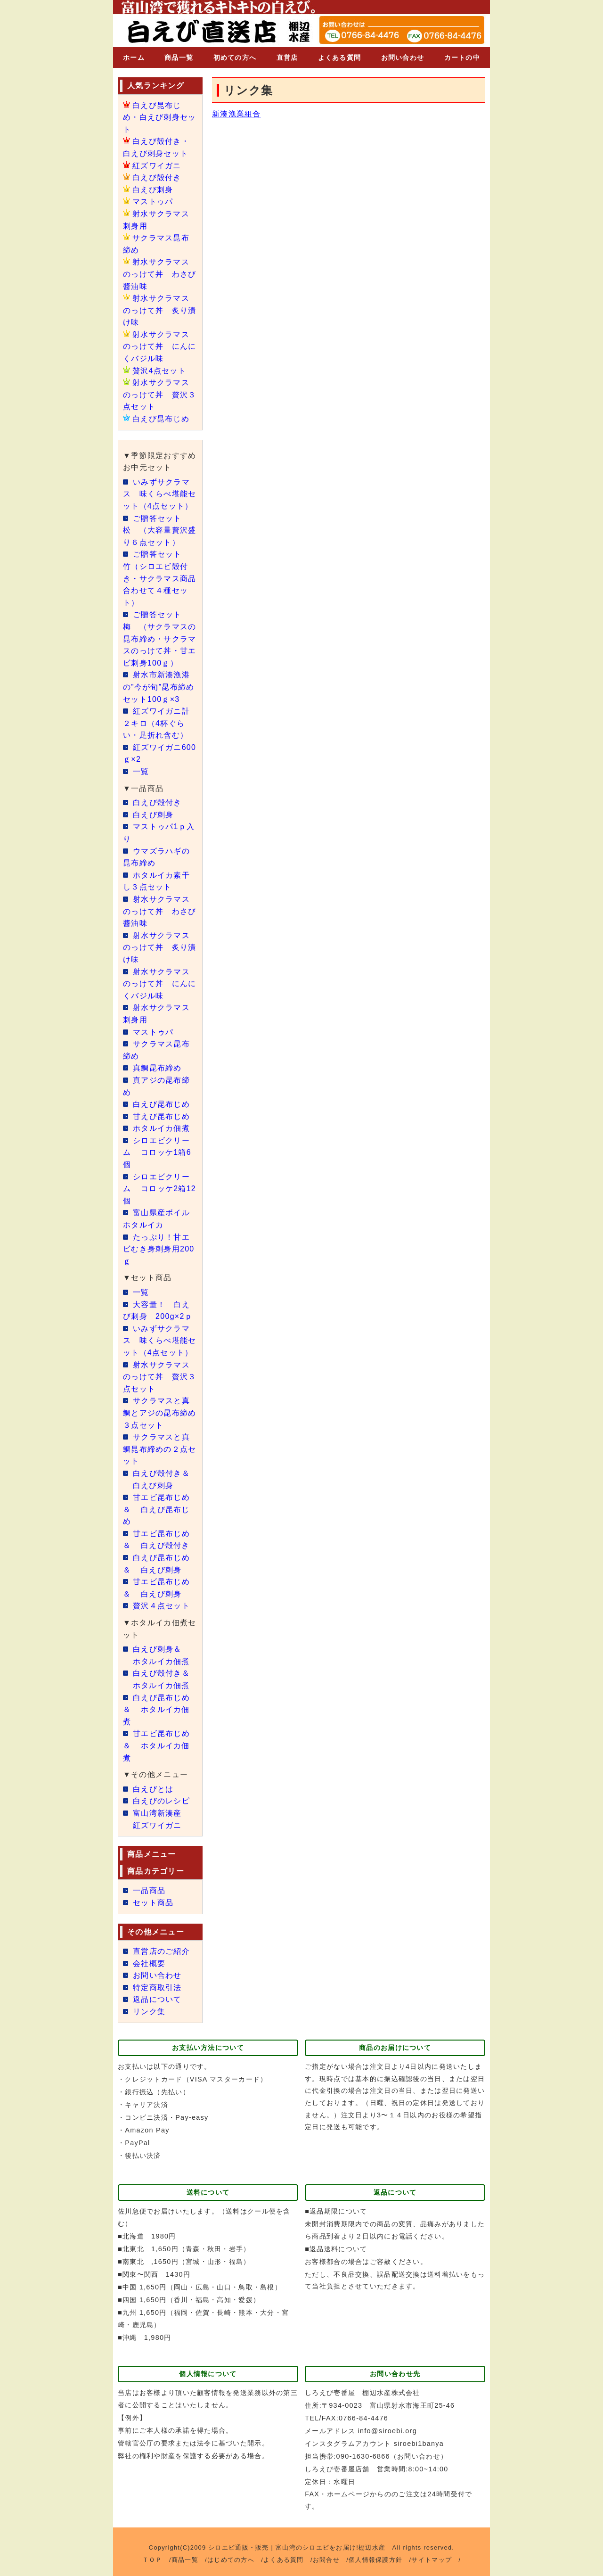 The image size is (603, 2576). What do you see at coordinates (287, 57) in the screenshot?
I see `直営店` at bounding box center [287, 57].